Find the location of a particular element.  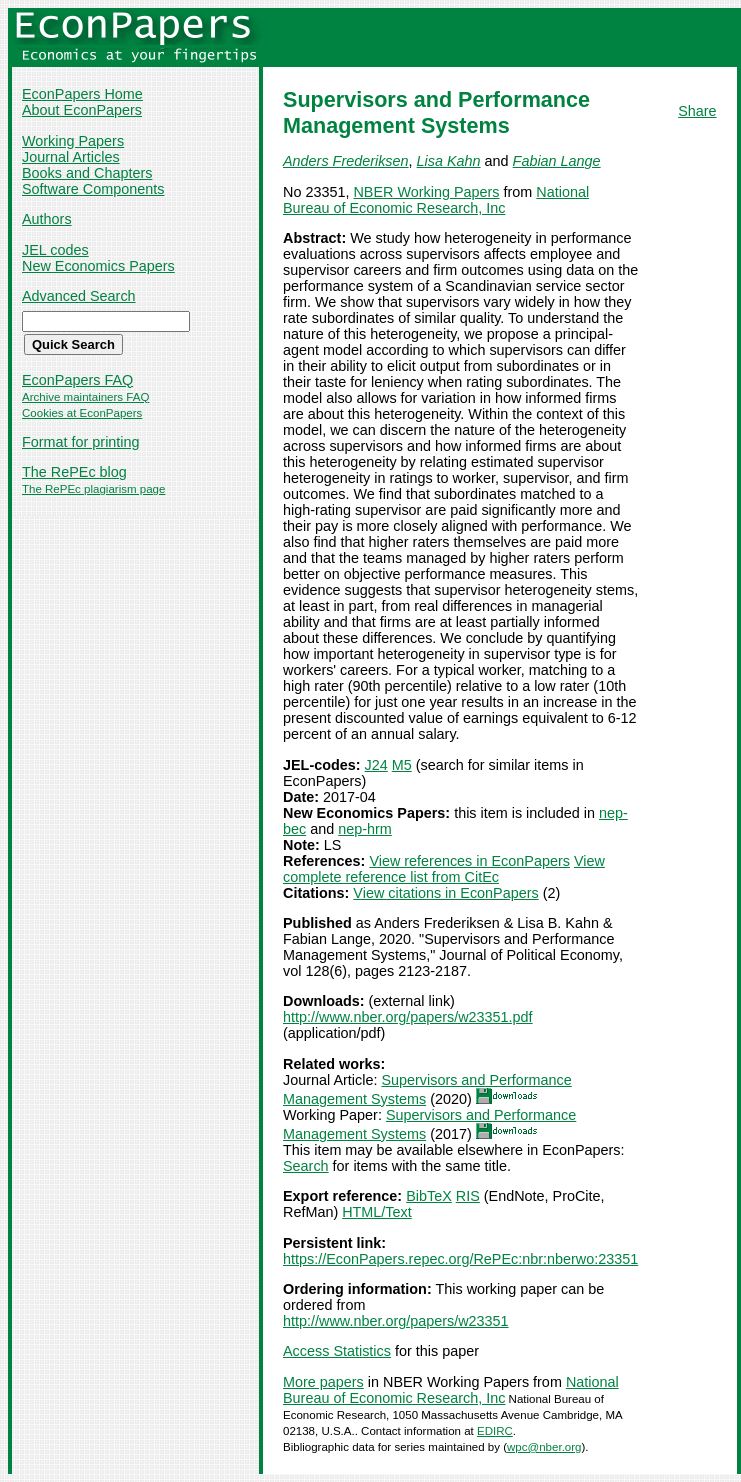

Cookies at EconPapers is located at coordinates (82, 413).